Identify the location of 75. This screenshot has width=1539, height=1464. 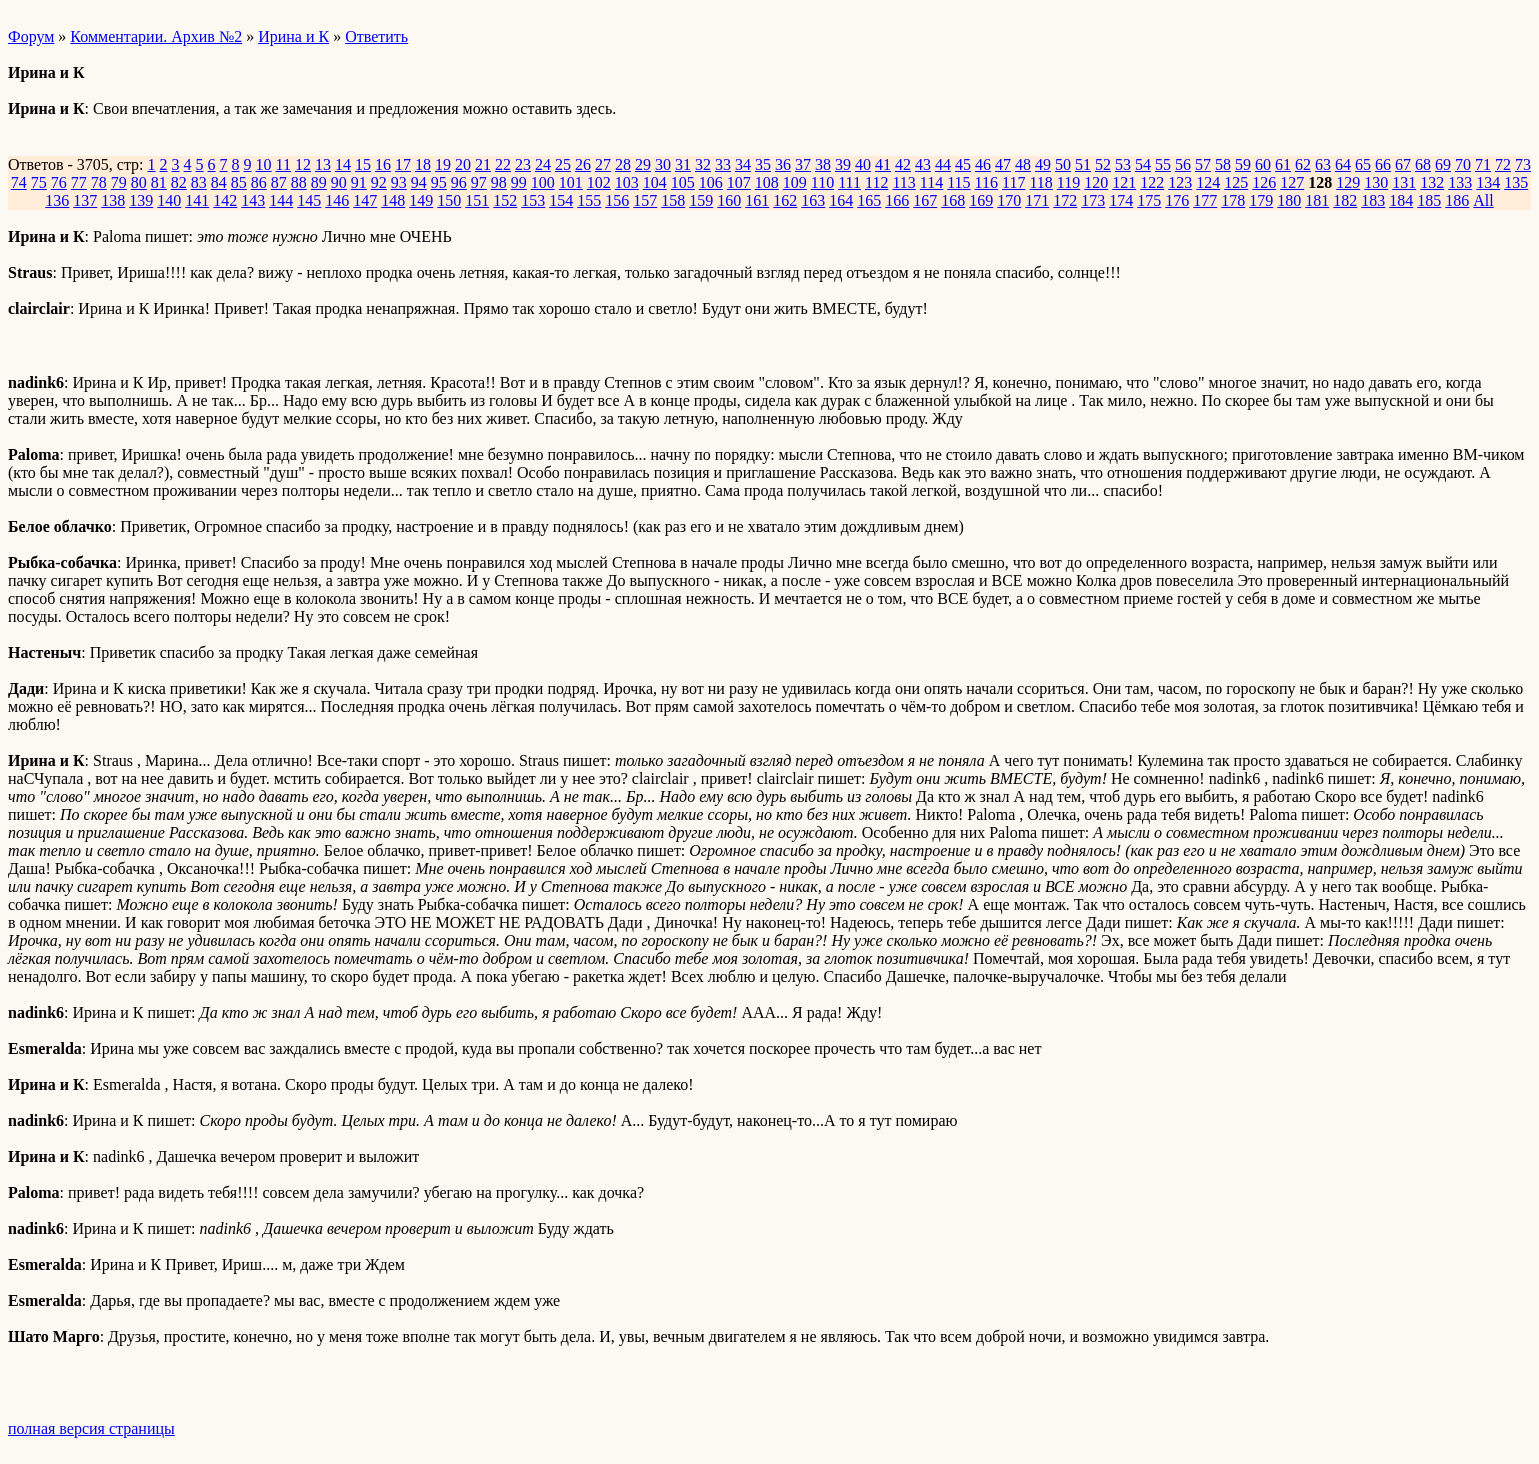
(39, 182).